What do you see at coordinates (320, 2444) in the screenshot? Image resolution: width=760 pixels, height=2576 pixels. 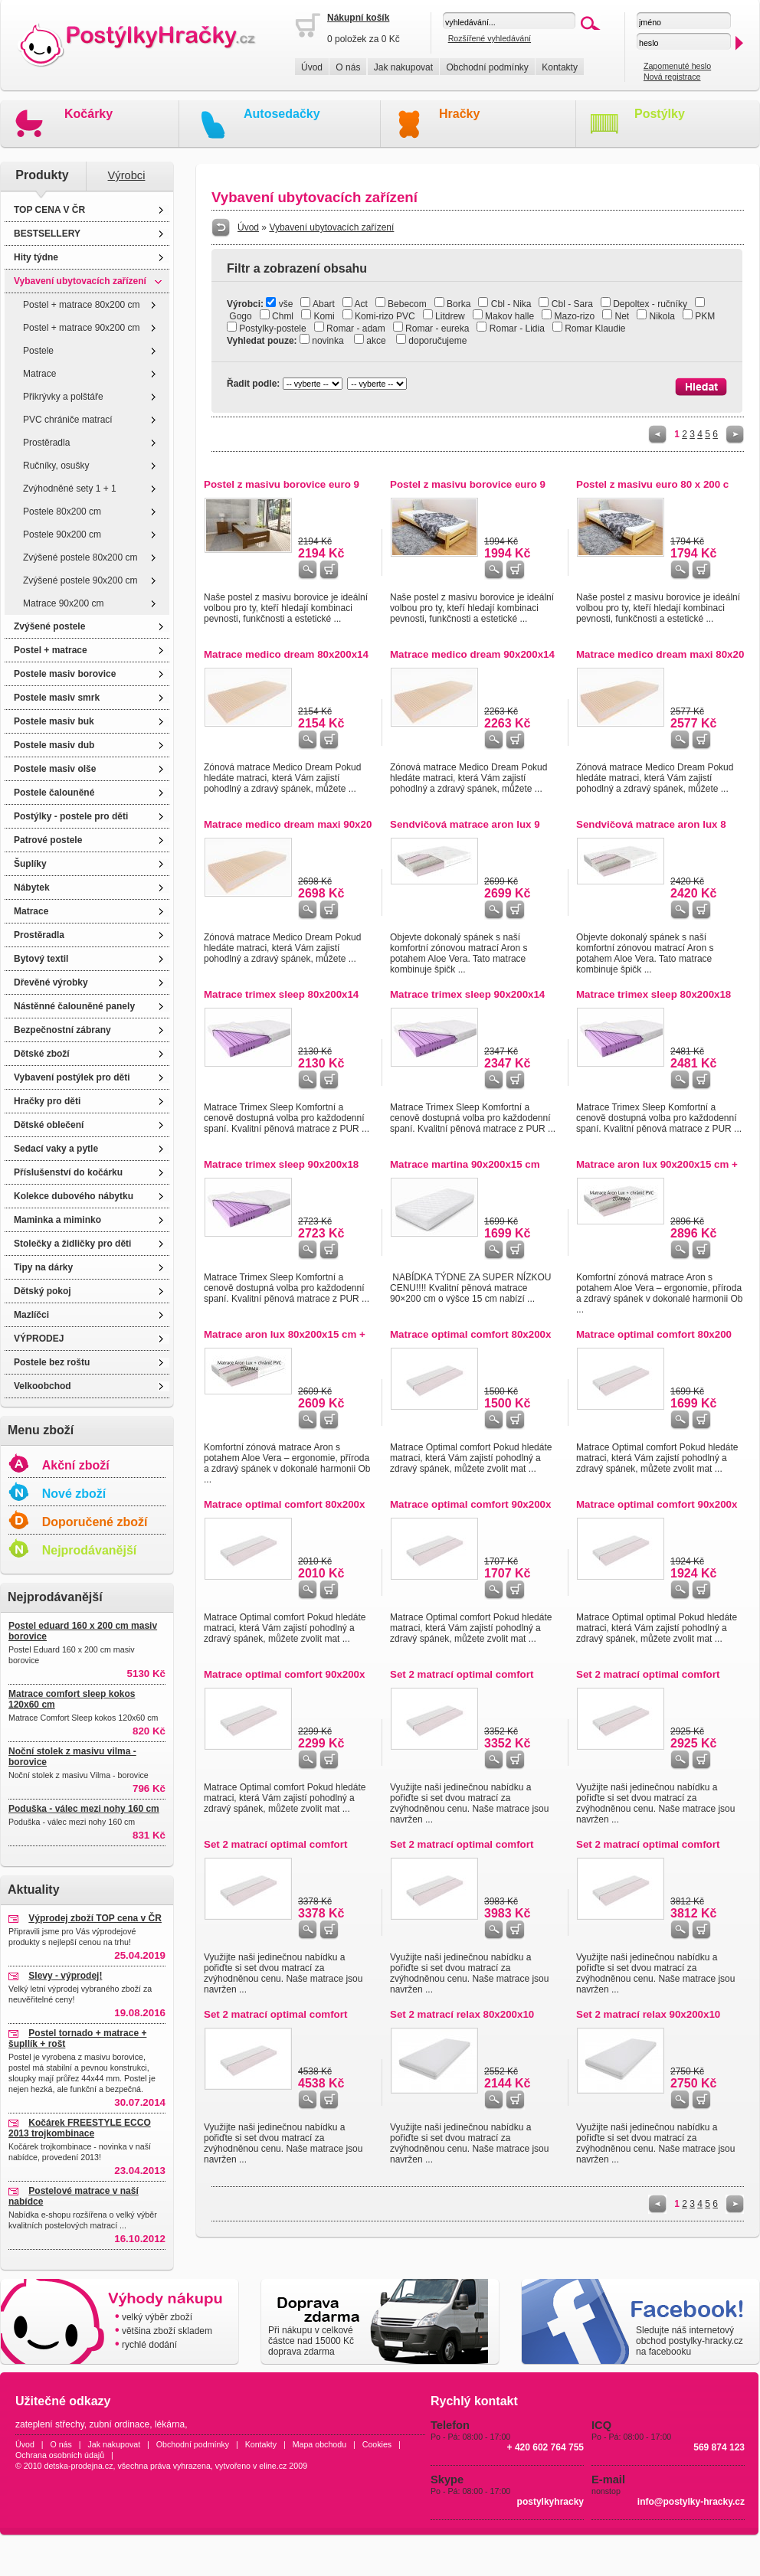 I see `Mapa obchodu` at bounding box center [320, 2444].